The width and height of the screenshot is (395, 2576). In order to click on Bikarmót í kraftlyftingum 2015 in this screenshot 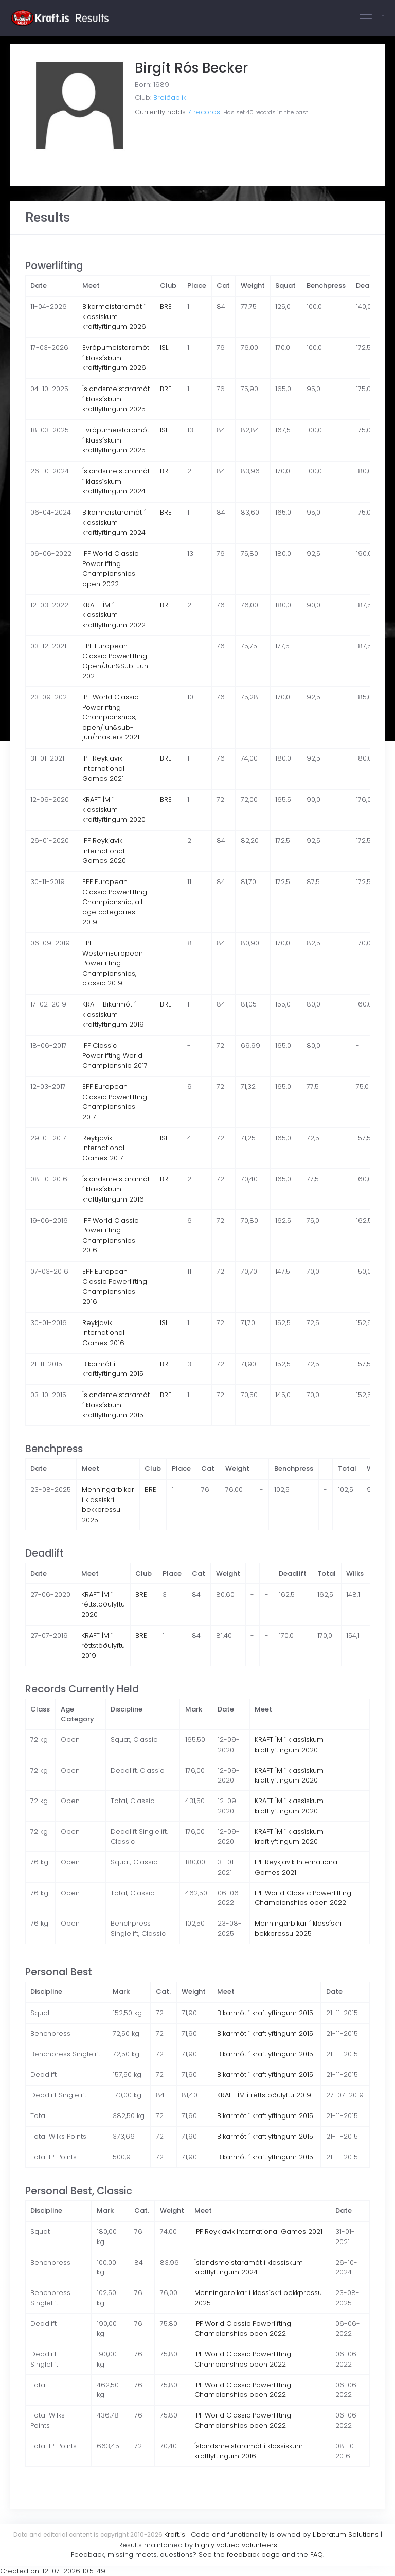, I will do `click(112, 1369)`.